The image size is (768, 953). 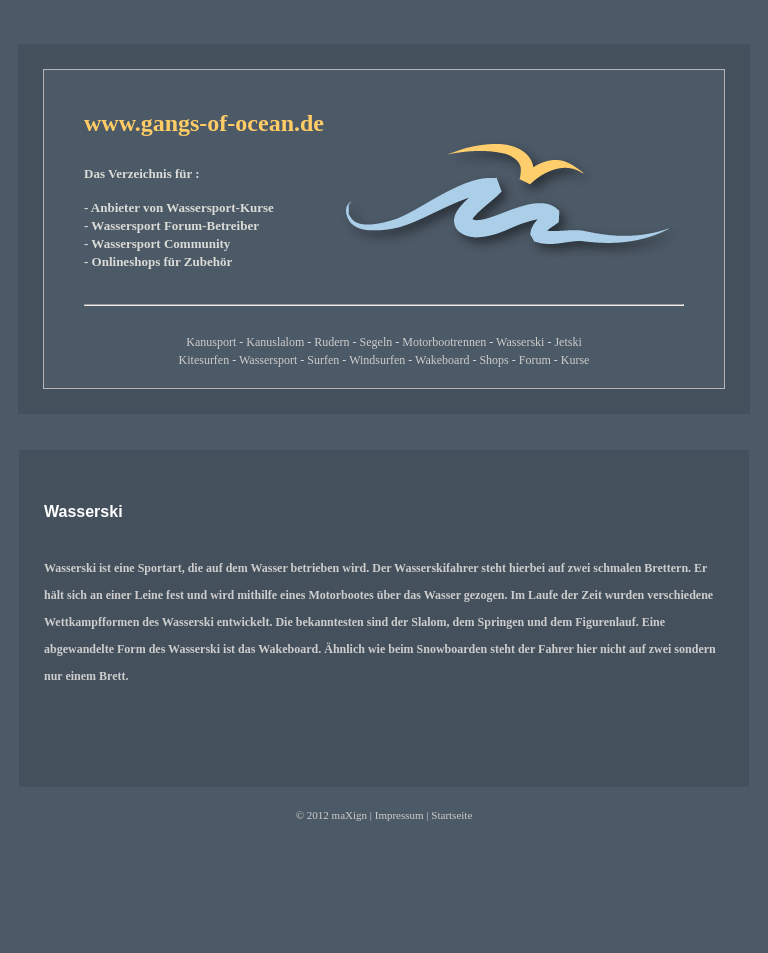 I want to click on Kanuslalom, so click(x=275, y=342).